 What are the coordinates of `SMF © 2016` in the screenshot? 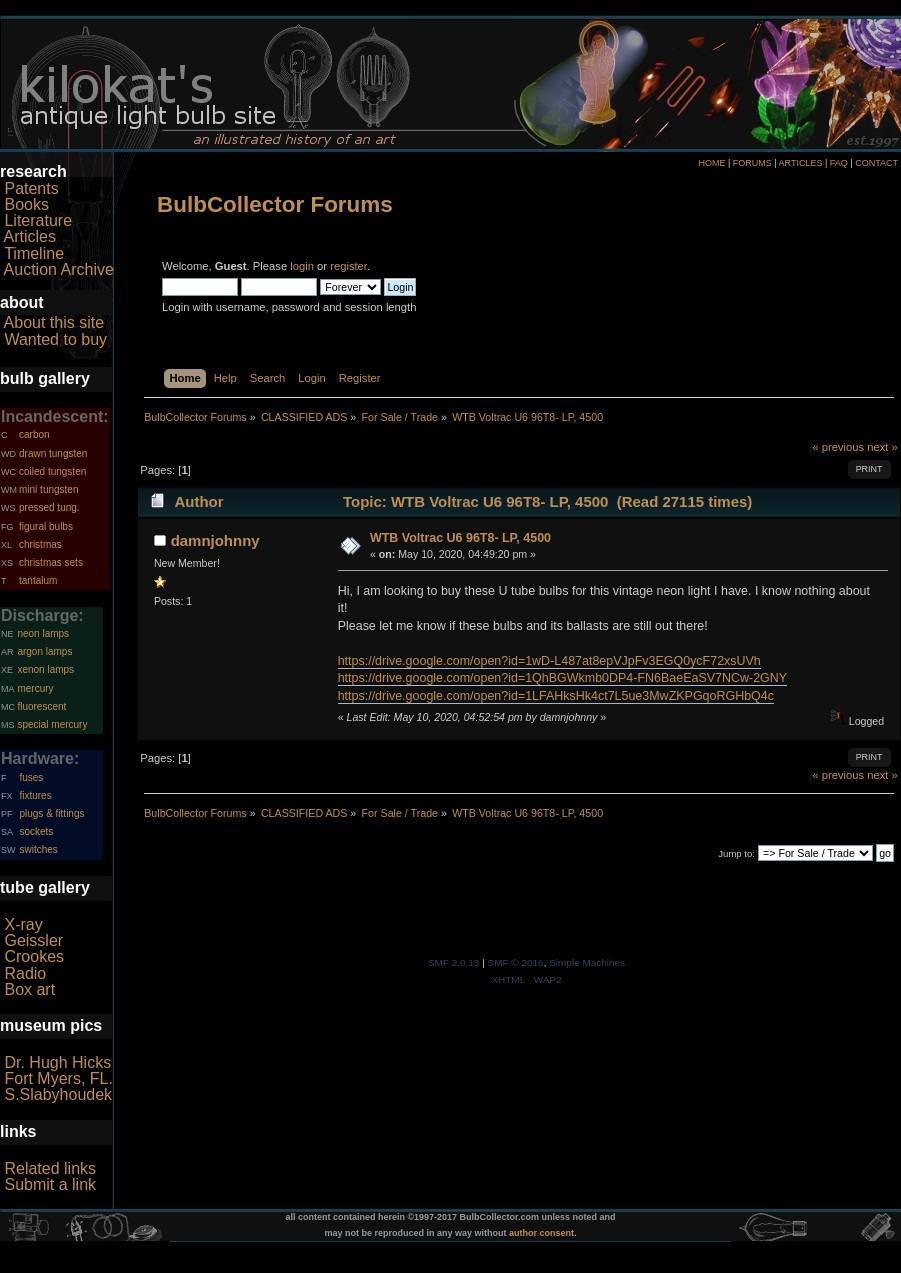 It's located at (516, 962).